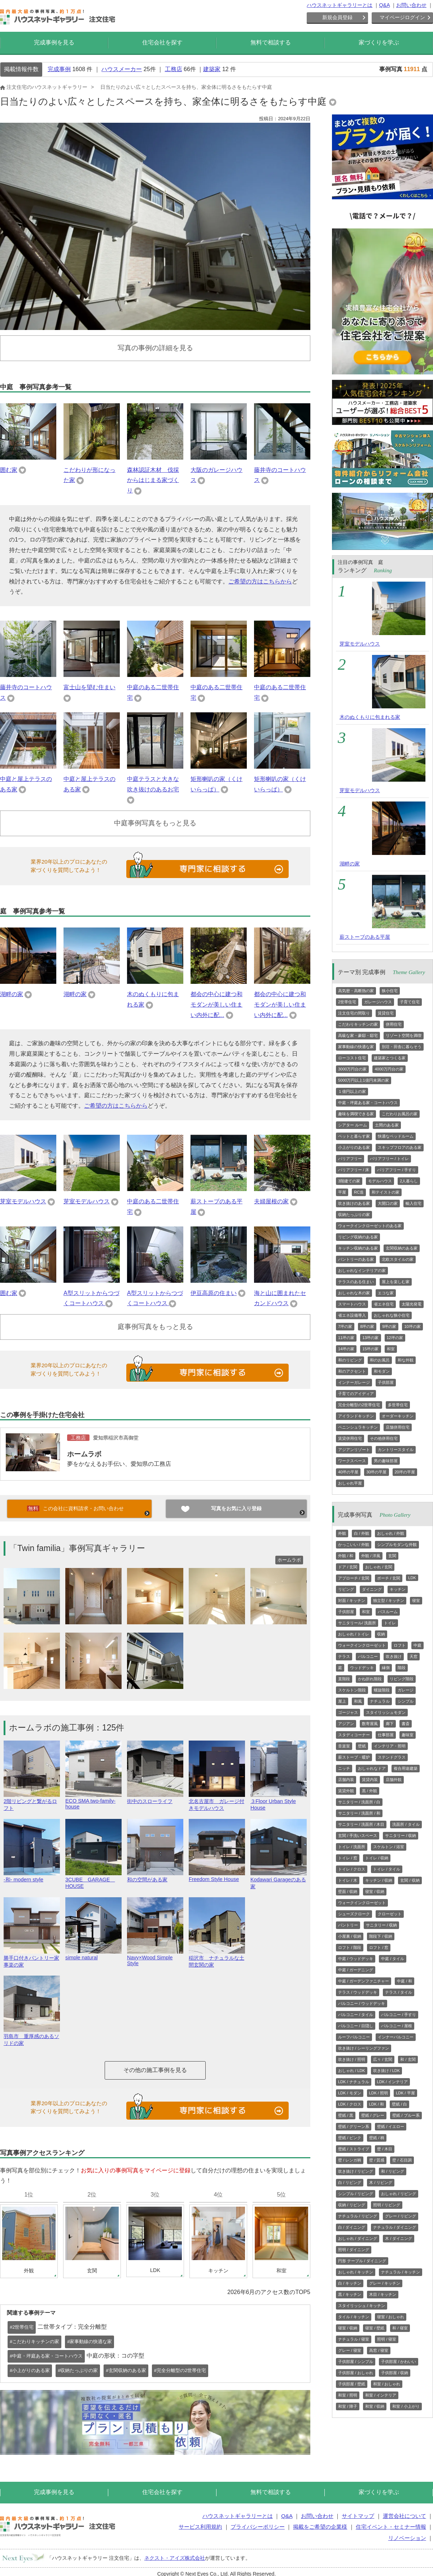  Describe the element at coordinates (342, 1533) in the screenshot. I see `外観` at that location.